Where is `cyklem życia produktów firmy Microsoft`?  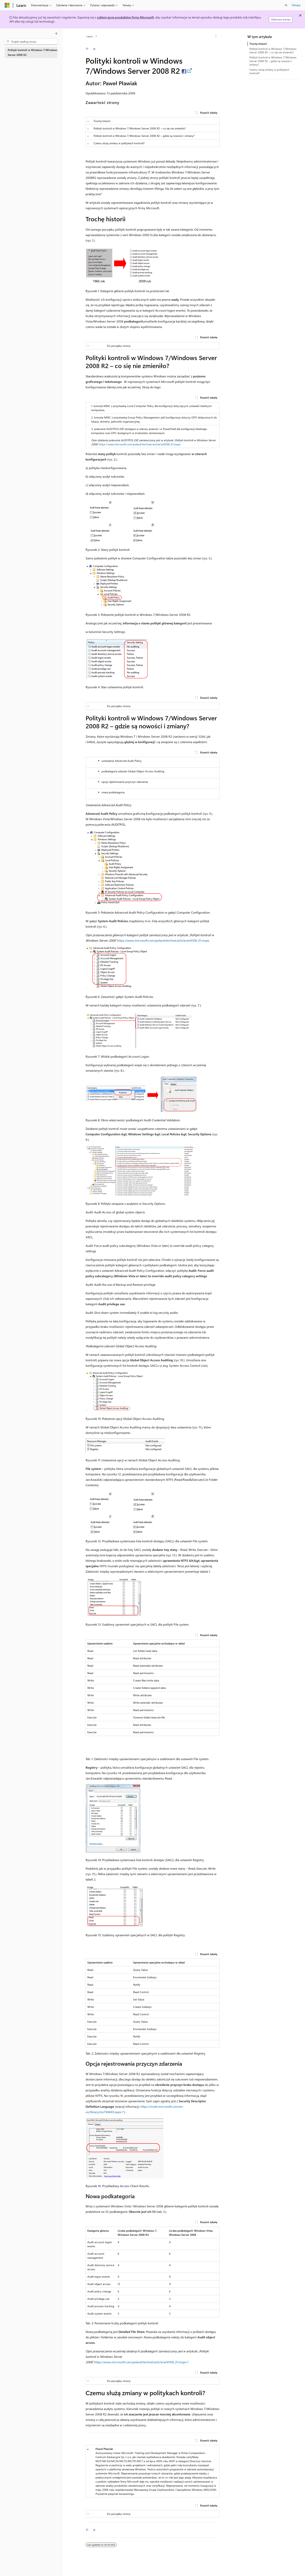 cyklem życia produktów firmy Microsoft is located at coordinates (125, 17).